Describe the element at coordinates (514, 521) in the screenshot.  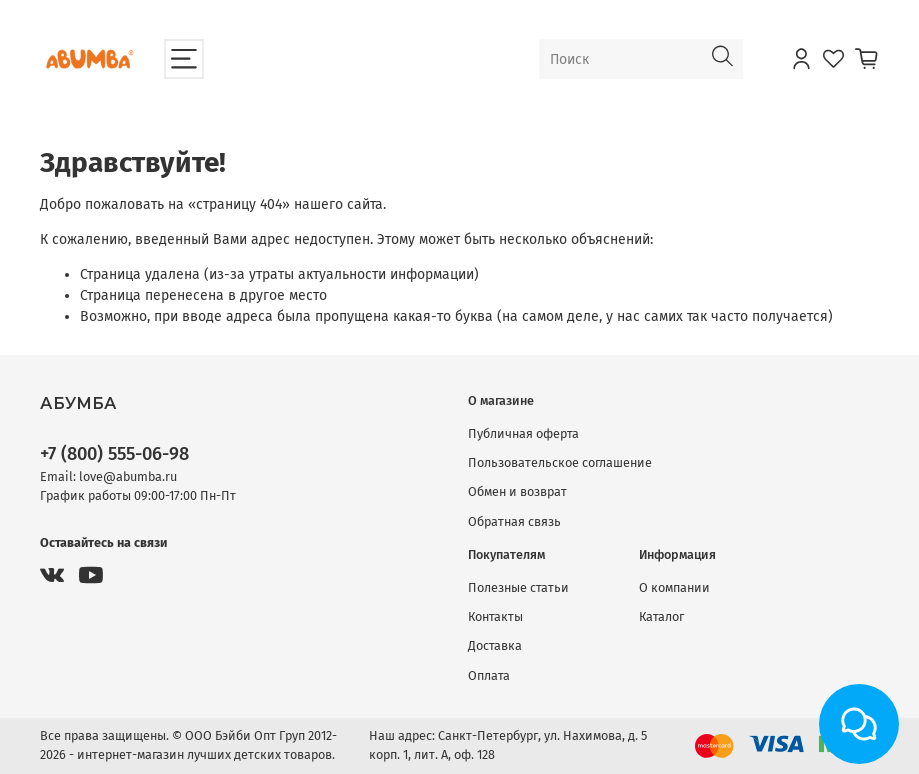
I see `Обратная связь` at that location.